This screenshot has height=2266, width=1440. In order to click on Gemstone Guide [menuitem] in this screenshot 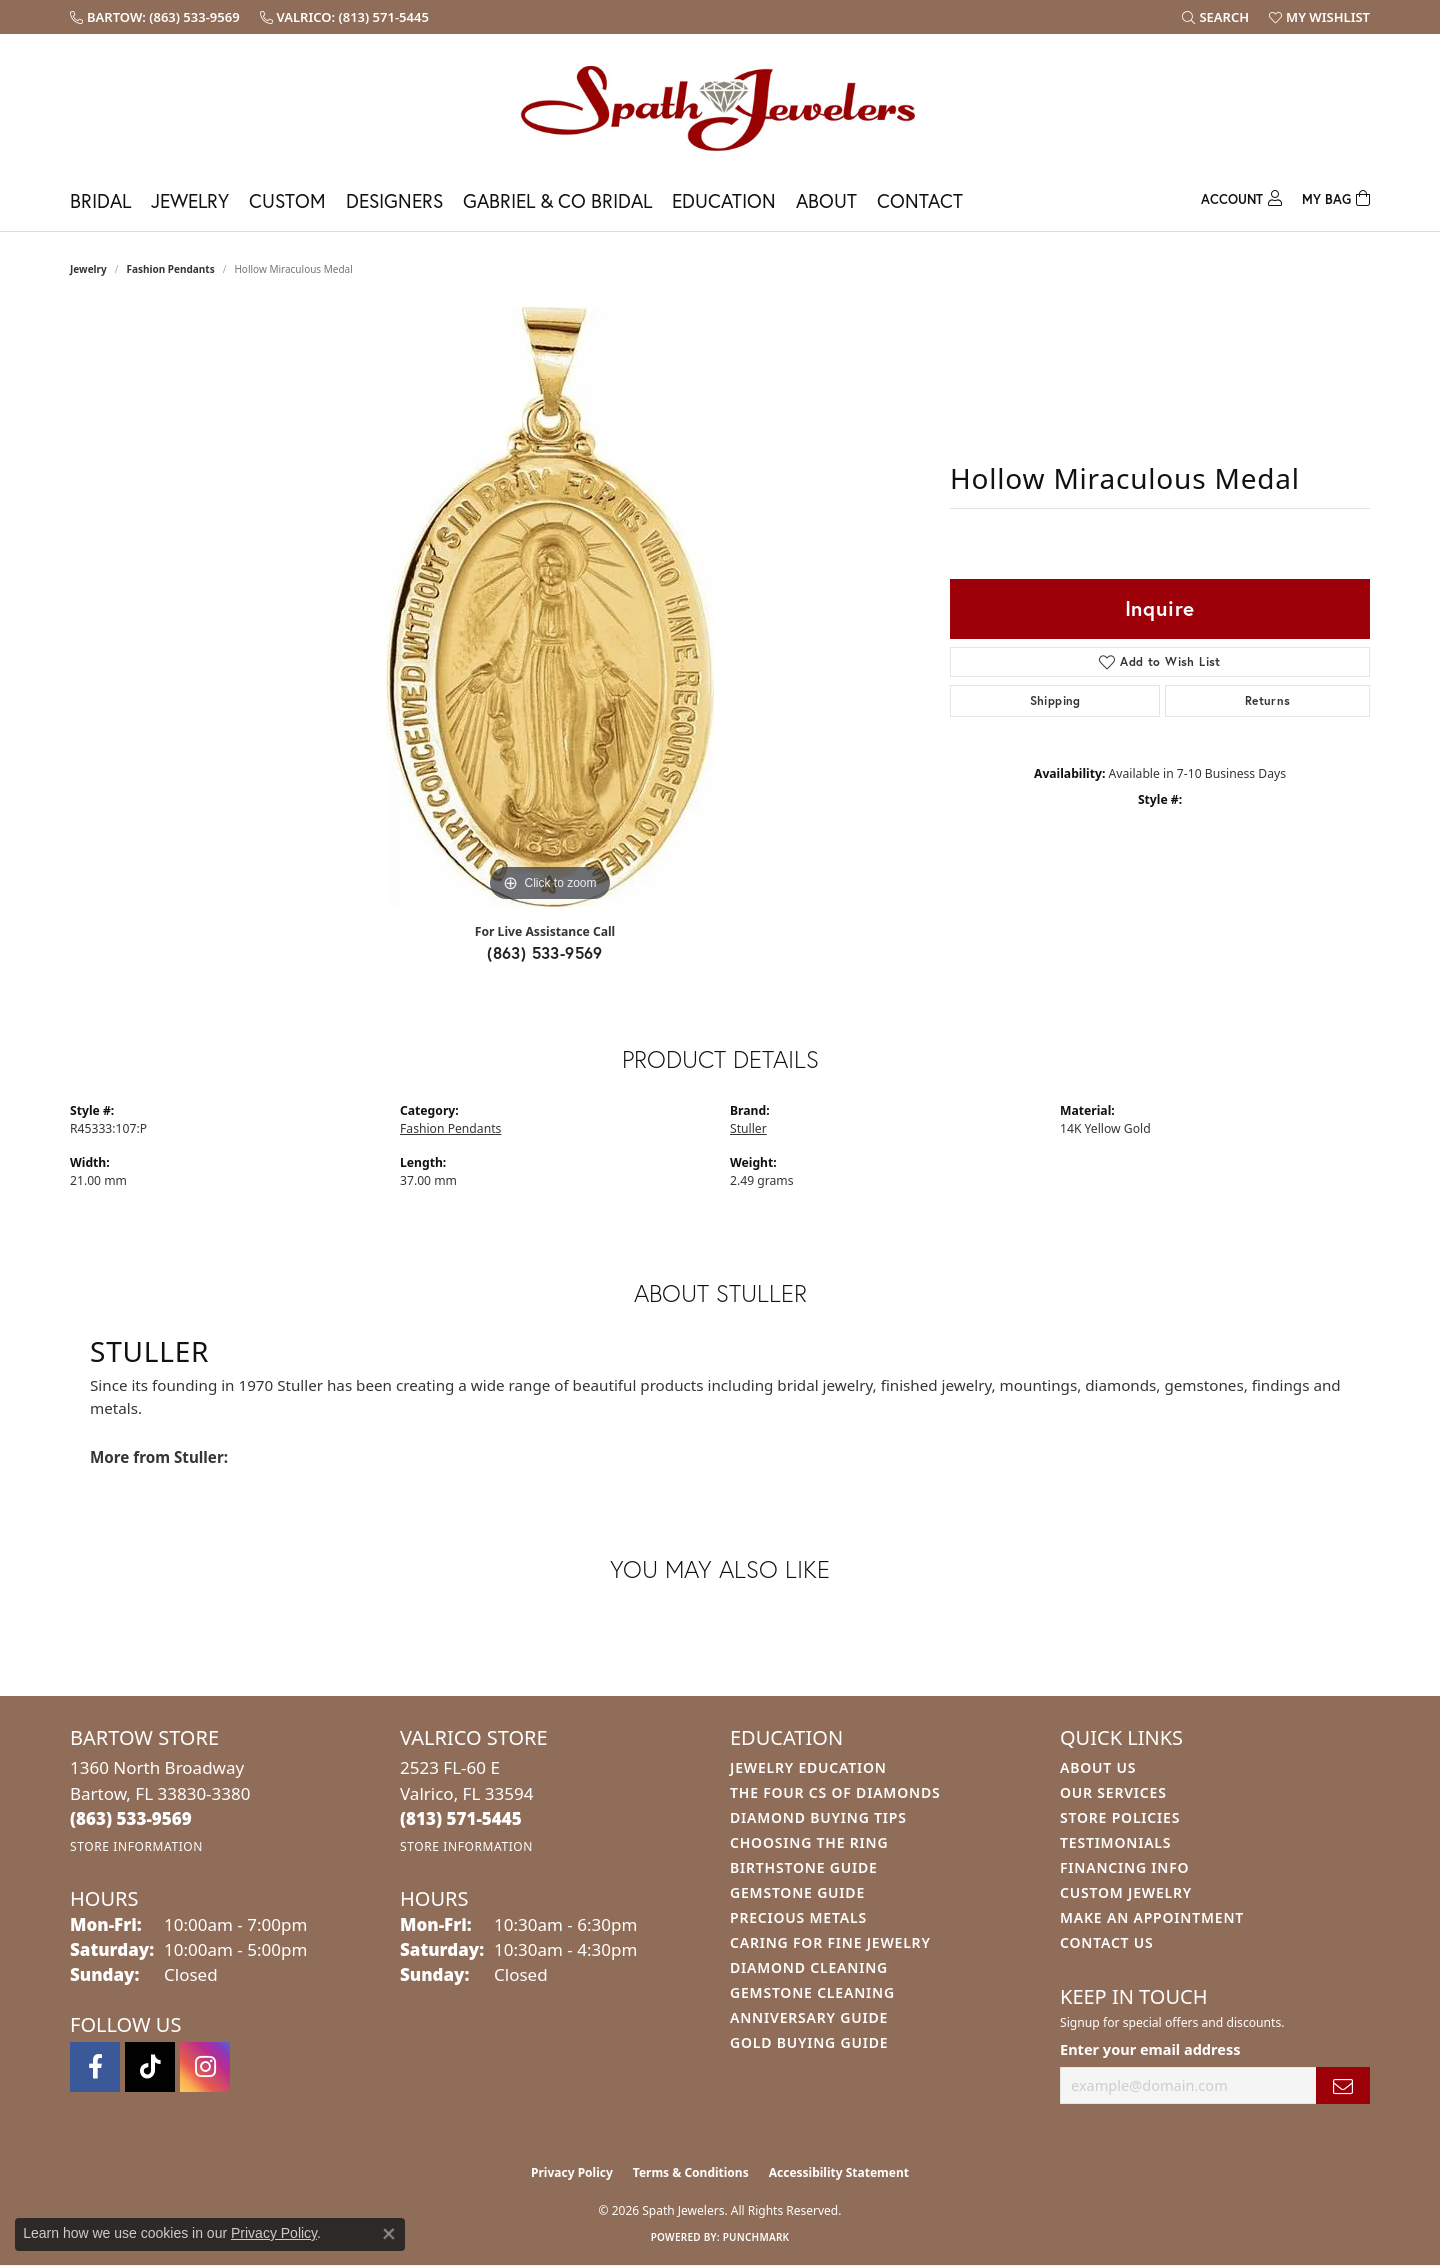, I will do `click(797, 1892)`.